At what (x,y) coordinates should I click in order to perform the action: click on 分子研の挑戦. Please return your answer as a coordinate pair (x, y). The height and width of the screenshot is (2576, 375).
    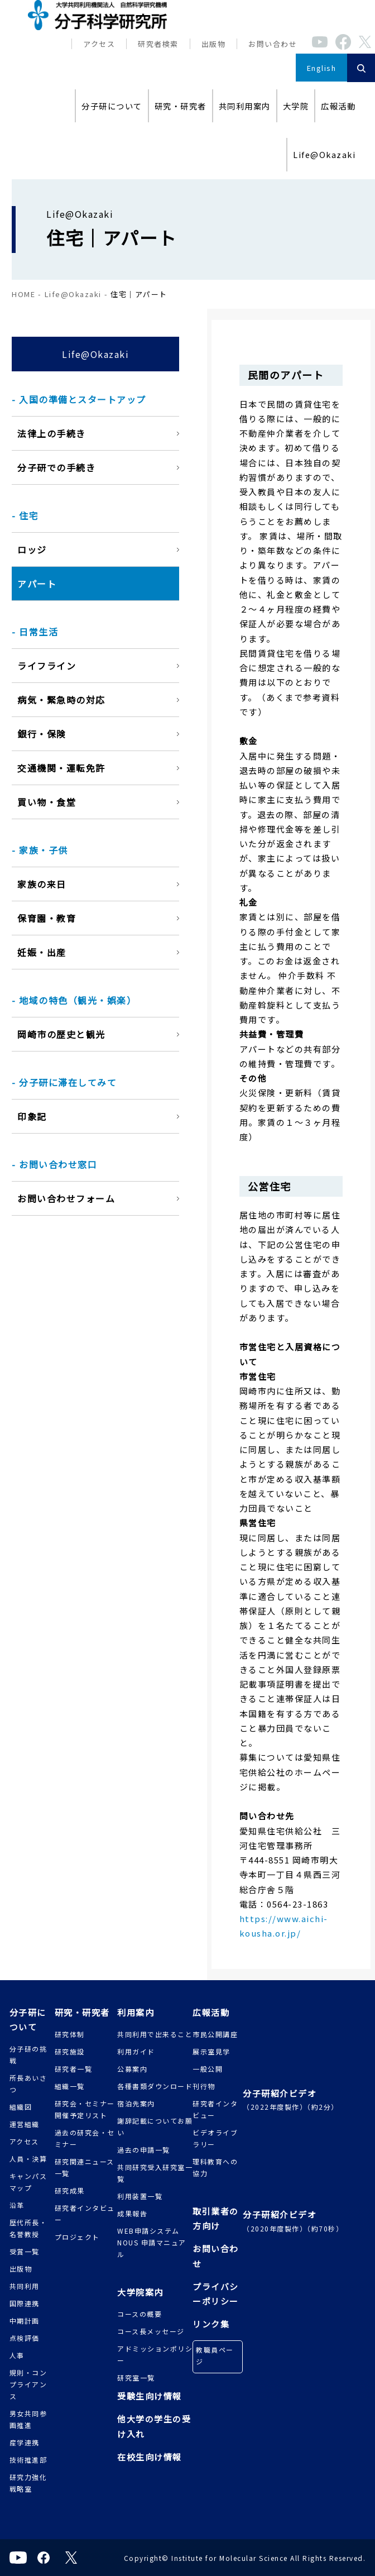
    Looking at the image, I should click on (28, 2054).